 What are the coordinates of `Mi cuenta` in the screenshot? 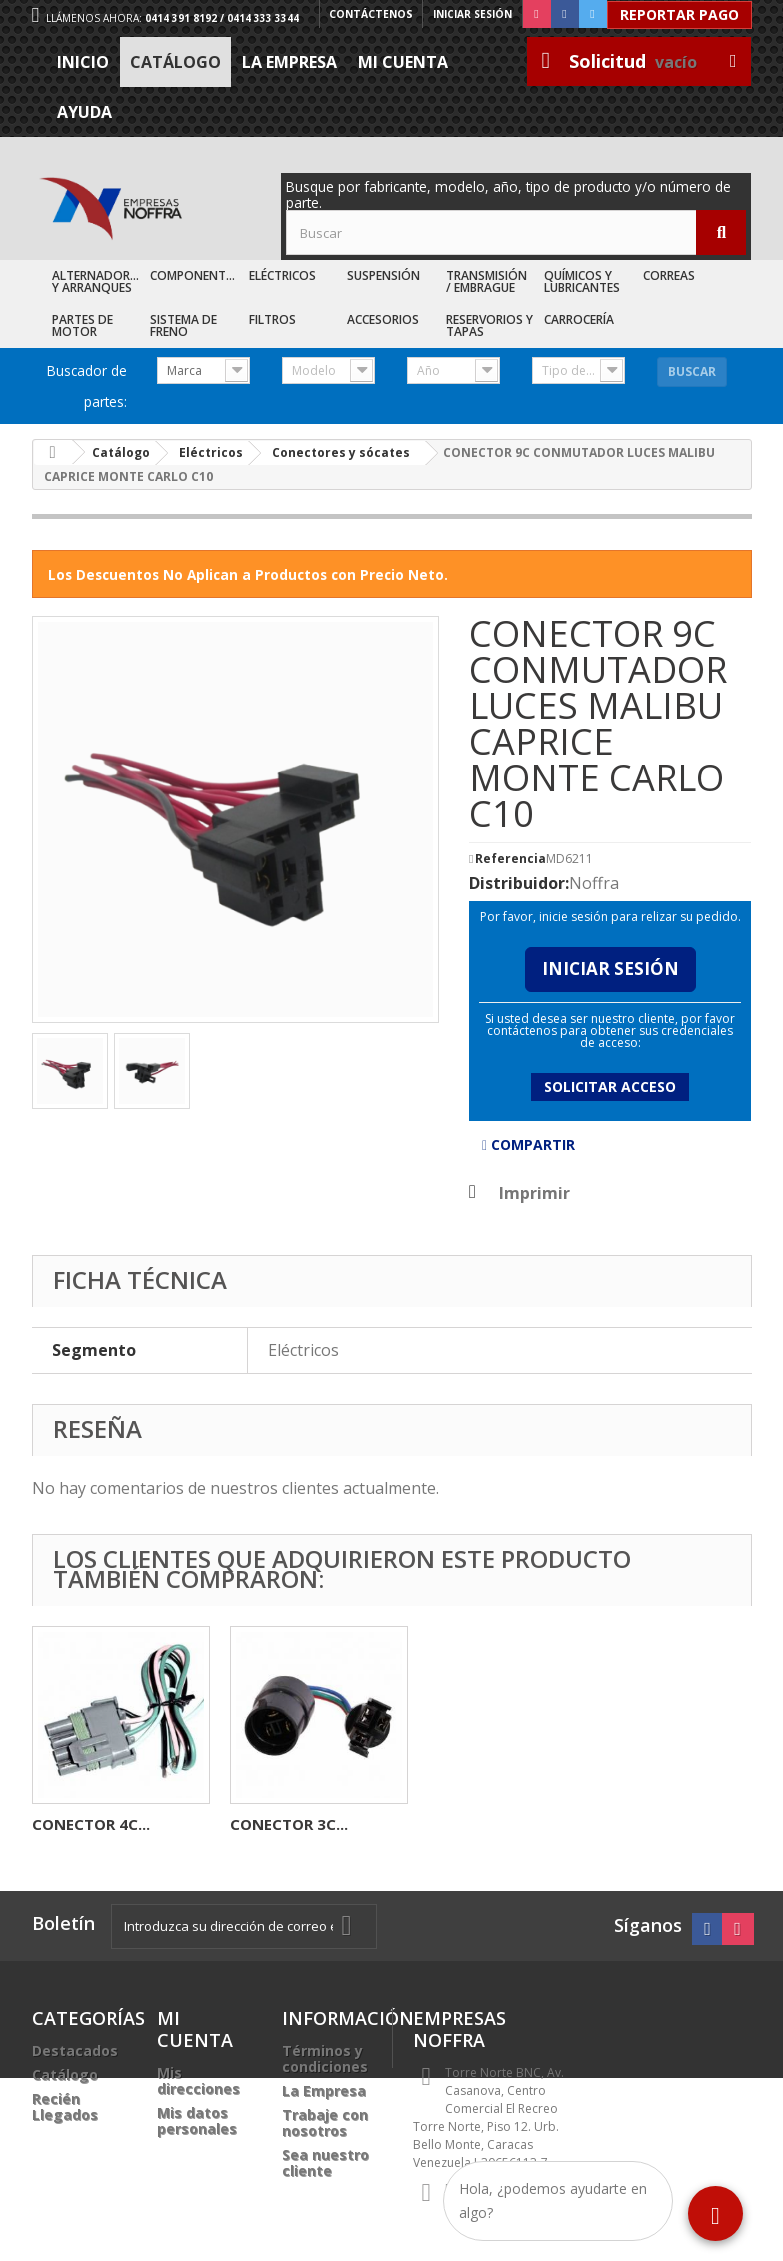 It's located at (403, 62).